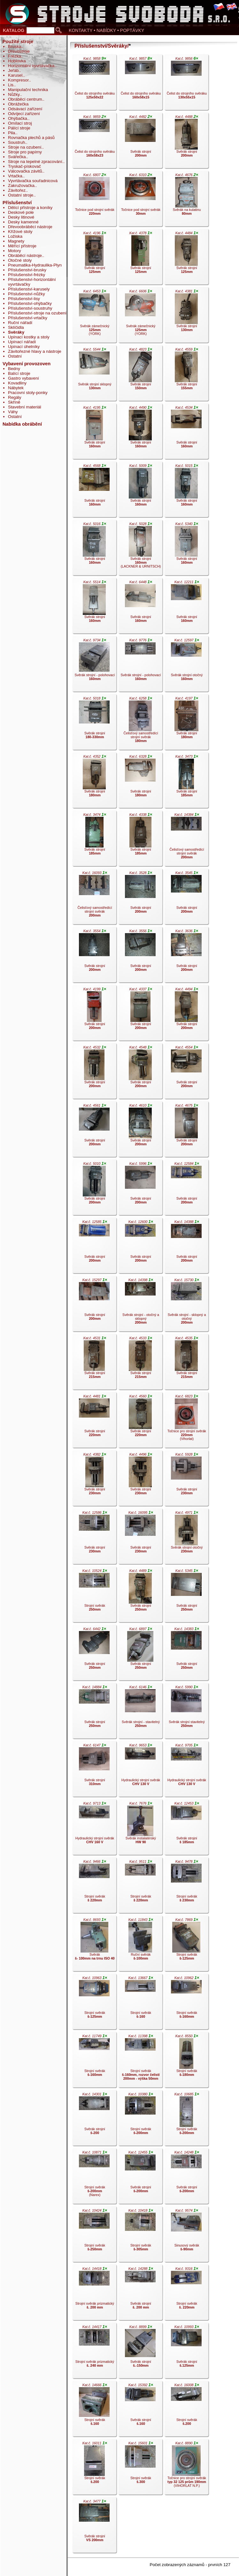 The height and width of the screenshot is (2576, 239). I want to click on Soustruh, so click(16, 142).